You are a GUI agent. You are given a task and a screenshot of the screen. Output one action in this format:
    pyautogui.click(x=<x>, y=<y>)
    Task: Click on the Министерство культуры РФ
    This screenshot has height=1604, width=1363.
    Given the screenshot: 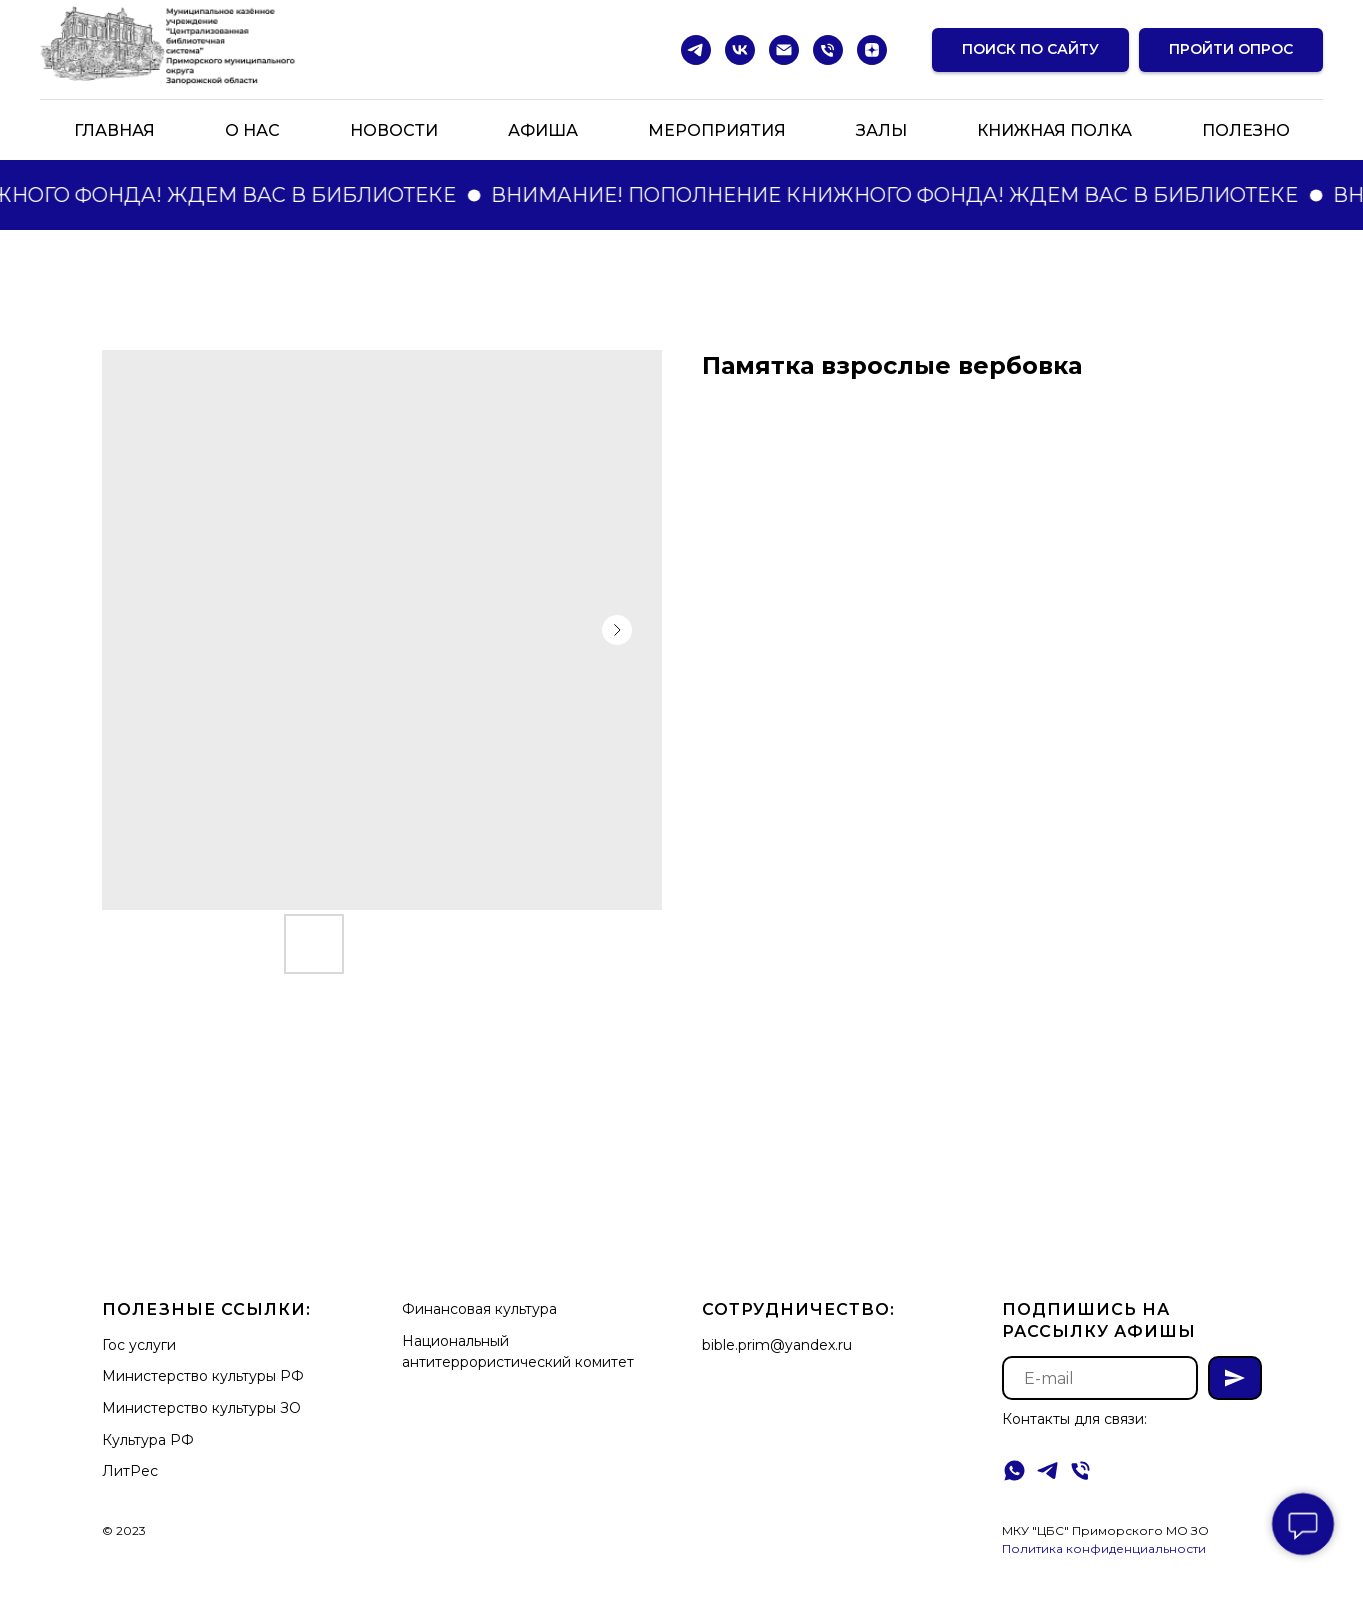 What is the action you would take?
    pyautogui.click(x=203, y=1376)
    